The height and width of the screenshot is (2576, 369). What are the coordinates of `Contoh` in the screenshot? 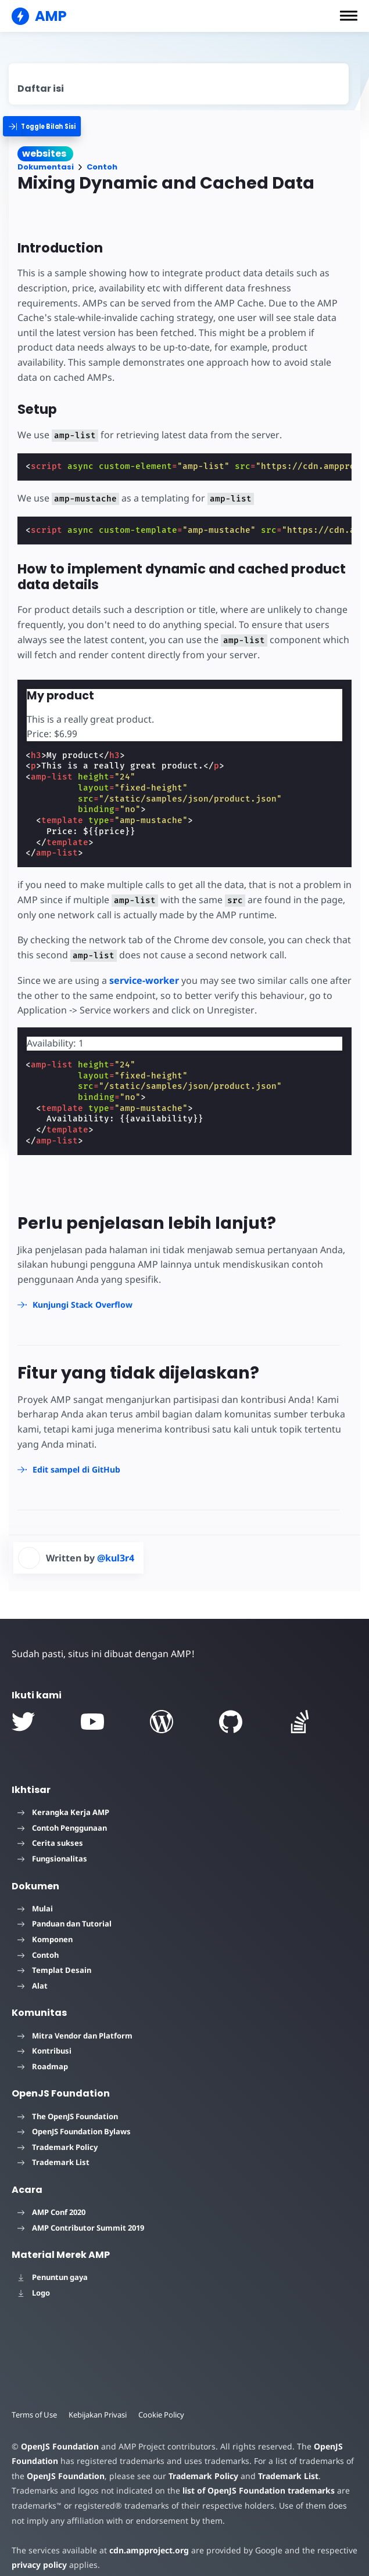 It's located at (102, 166).